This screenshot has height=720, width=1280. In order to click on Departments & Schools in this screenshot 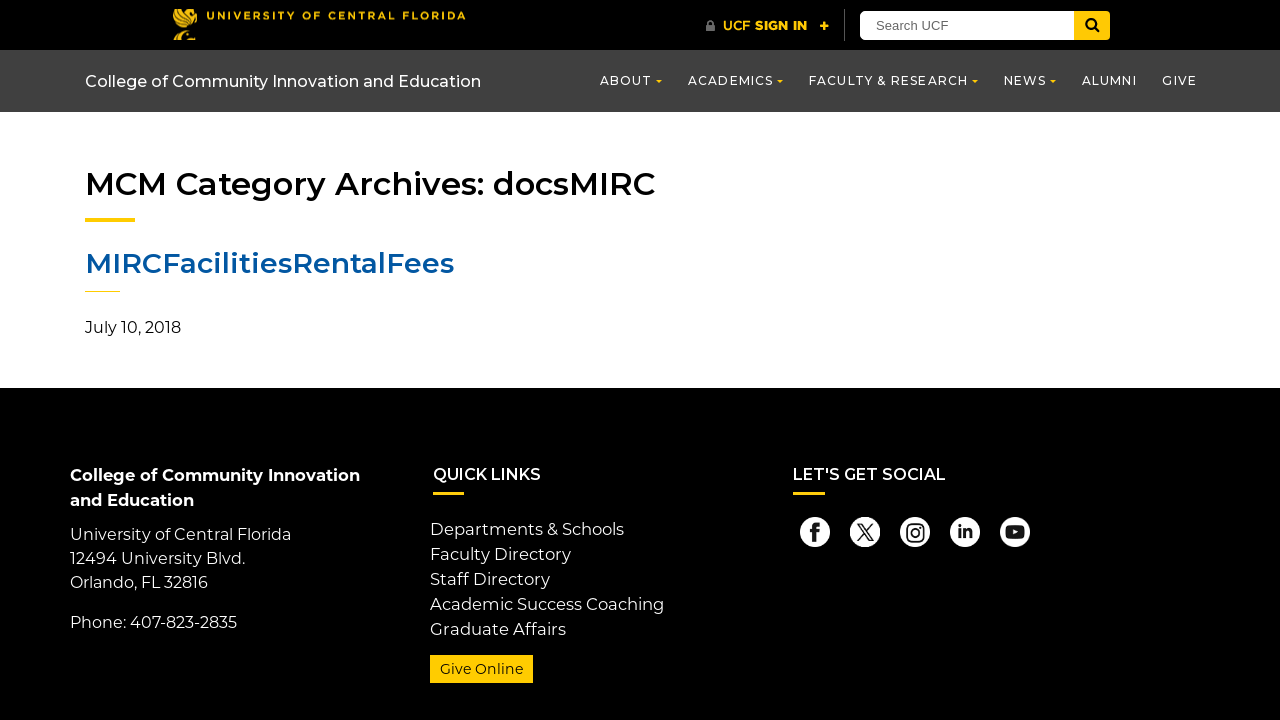, I will do `click(525, 527)`.